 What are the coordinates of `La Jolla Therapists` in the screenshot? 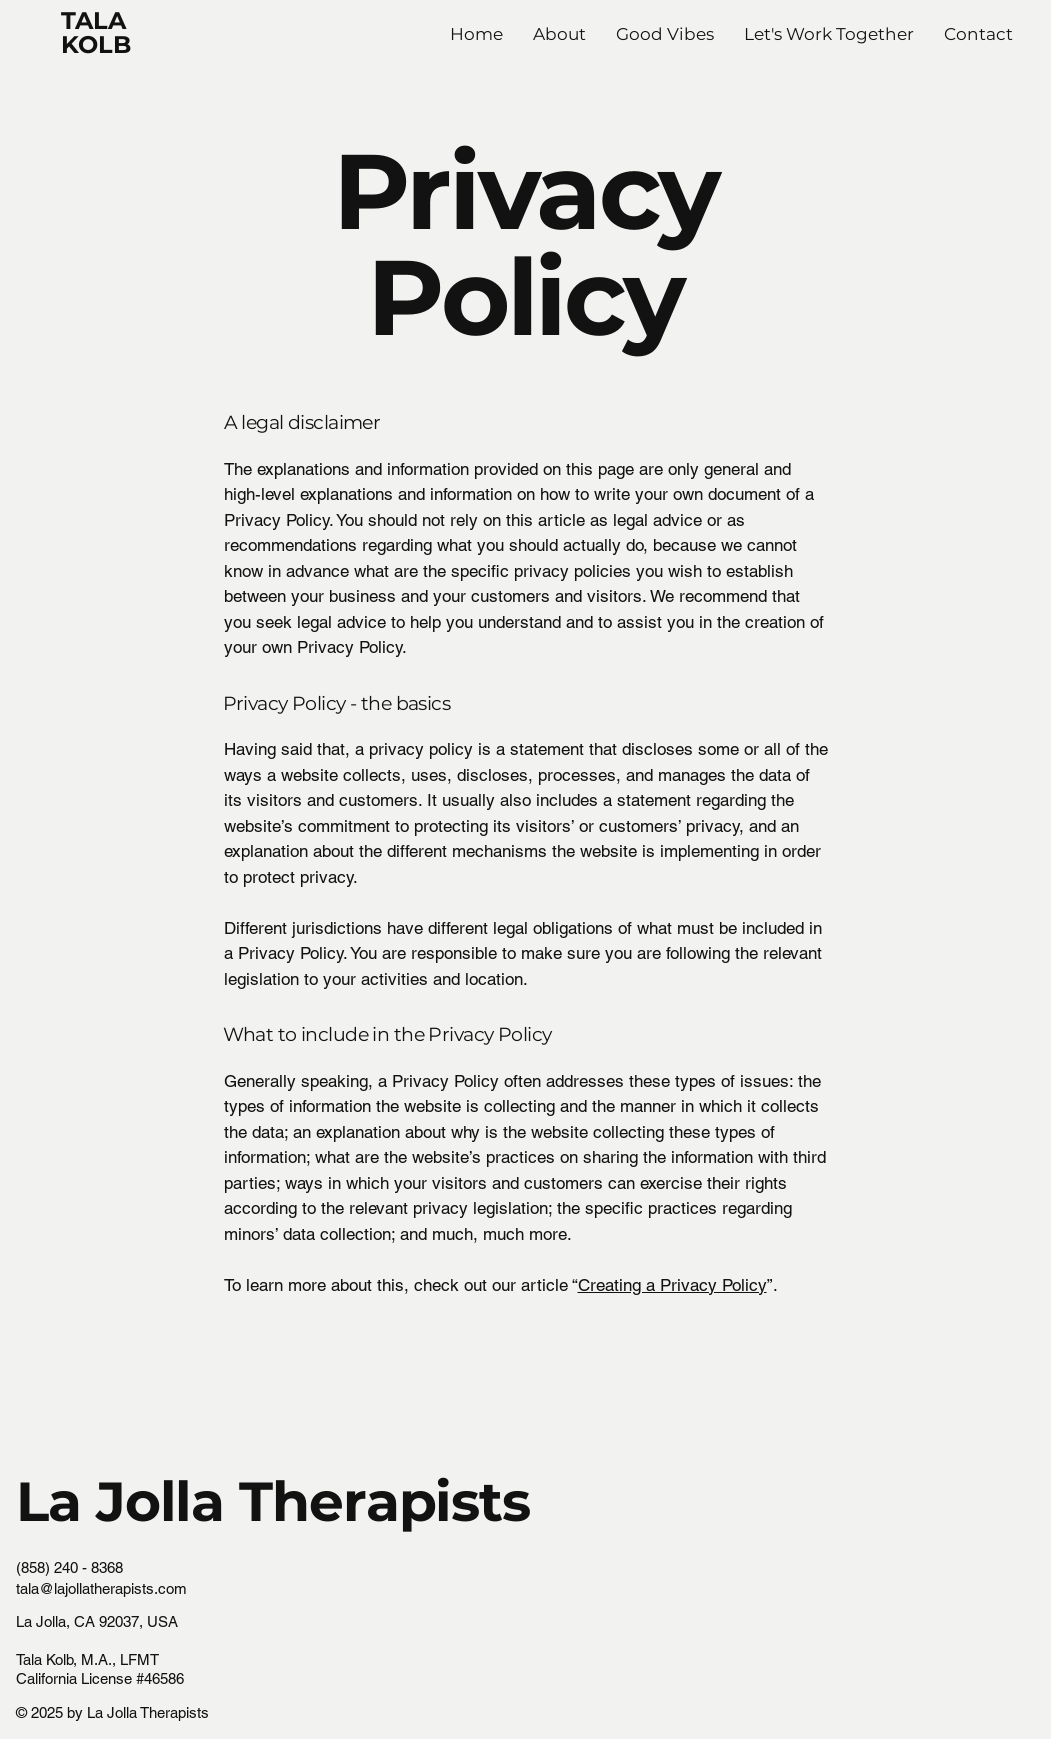 It's located at (273, 1501).